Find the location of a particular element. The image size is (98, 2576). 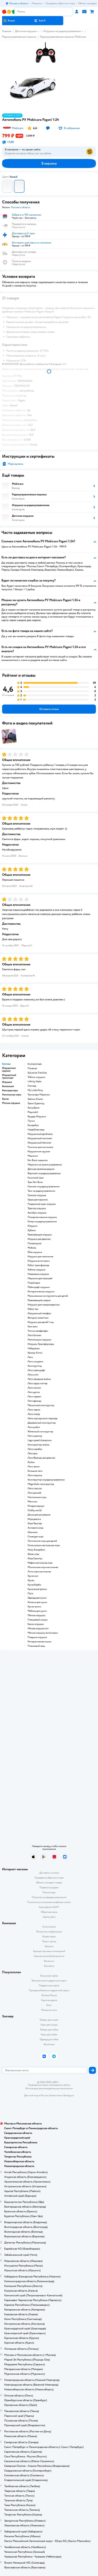

Мафия настольная игра is located at coordinates (40, 1562).